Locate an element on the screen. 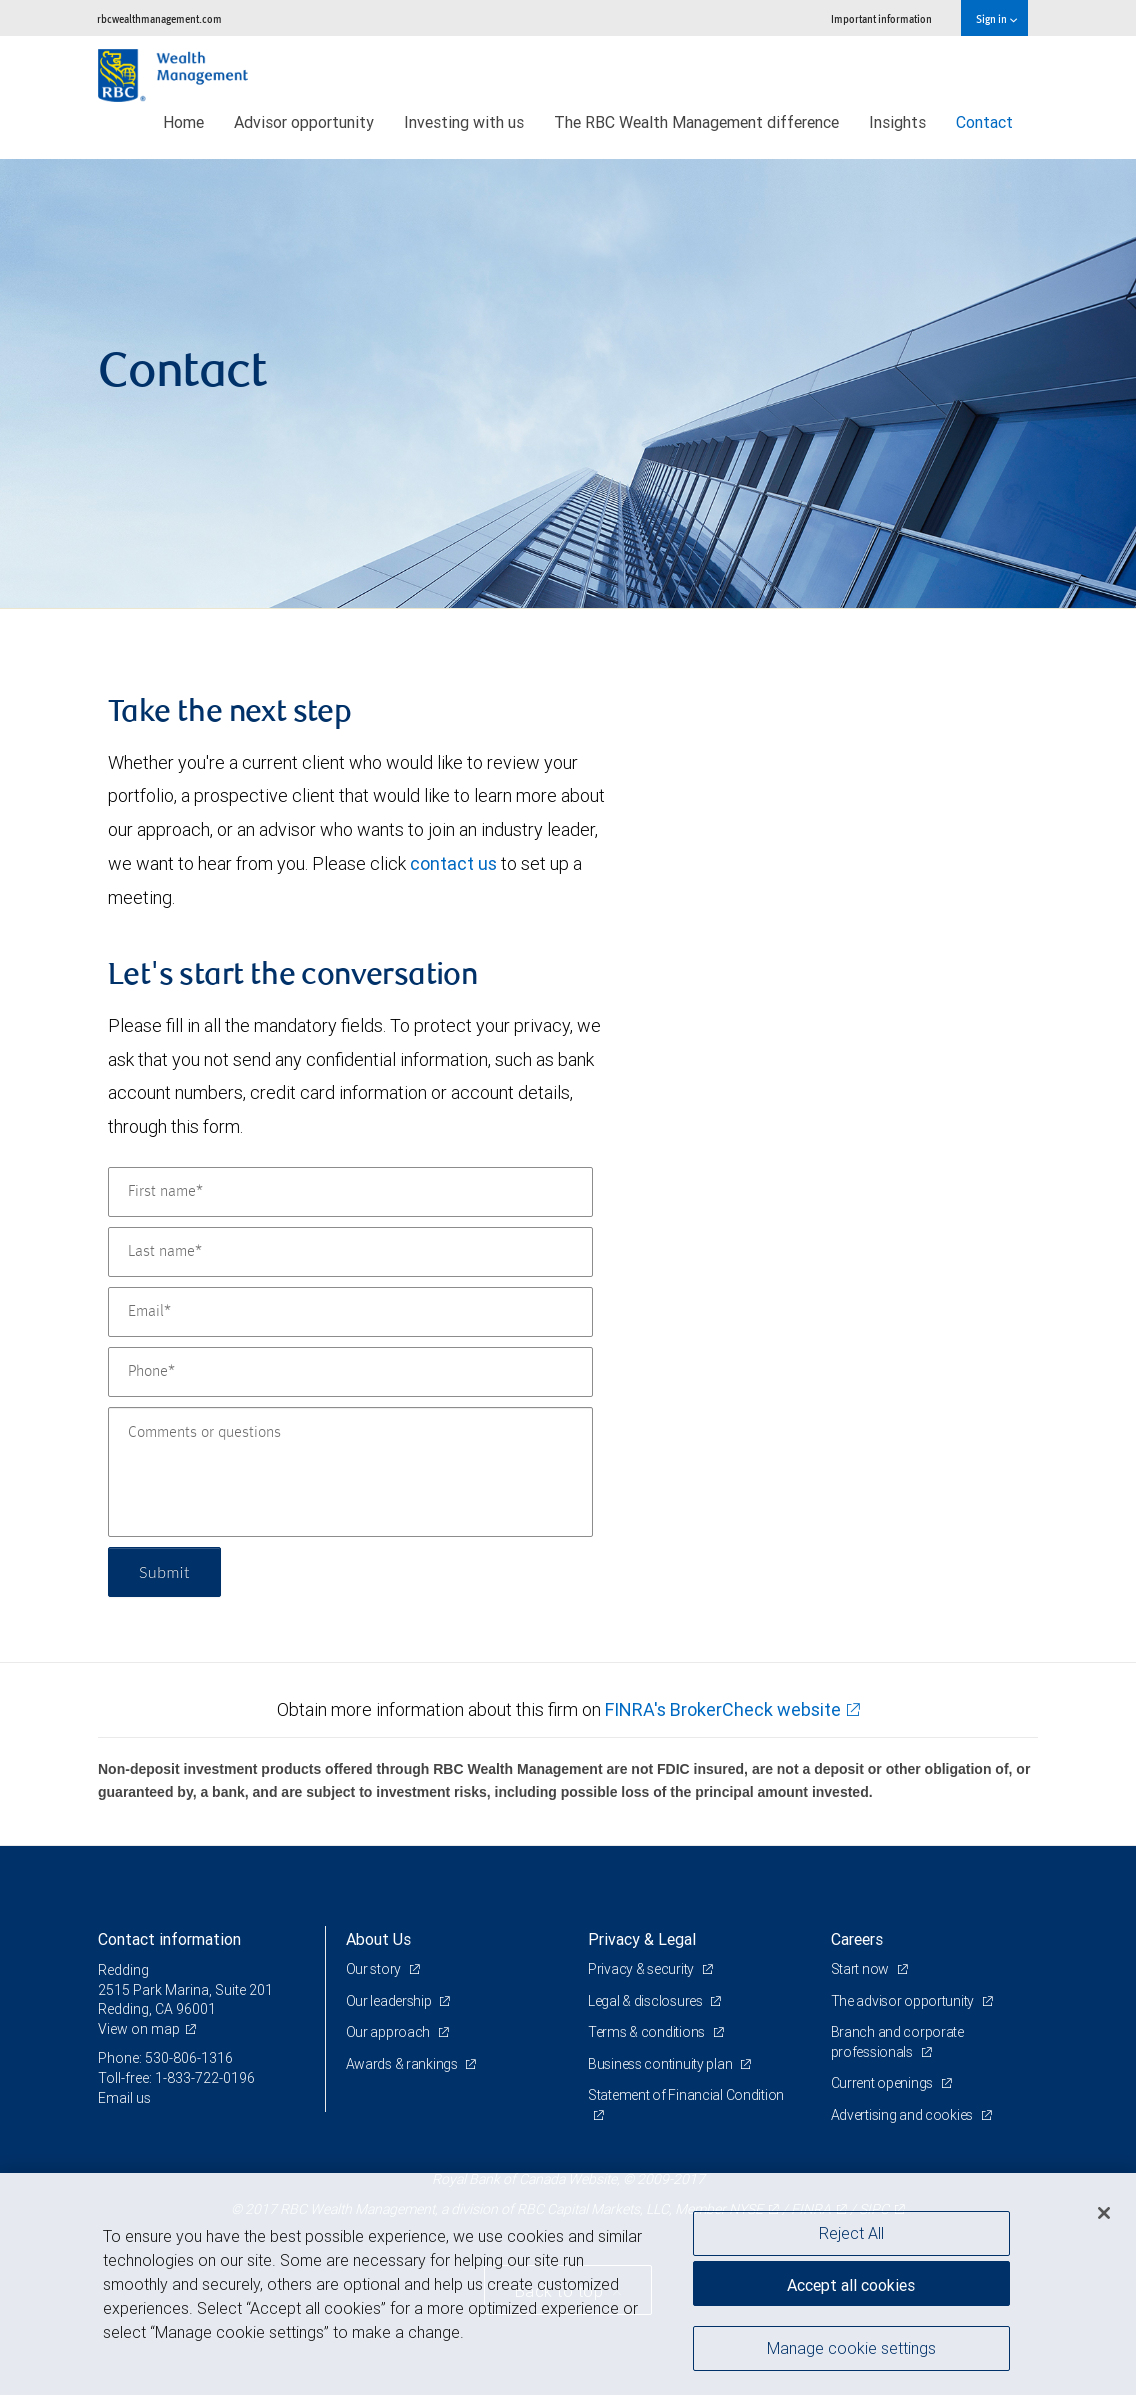  [Phone] is located at coordinates (350, 1372).